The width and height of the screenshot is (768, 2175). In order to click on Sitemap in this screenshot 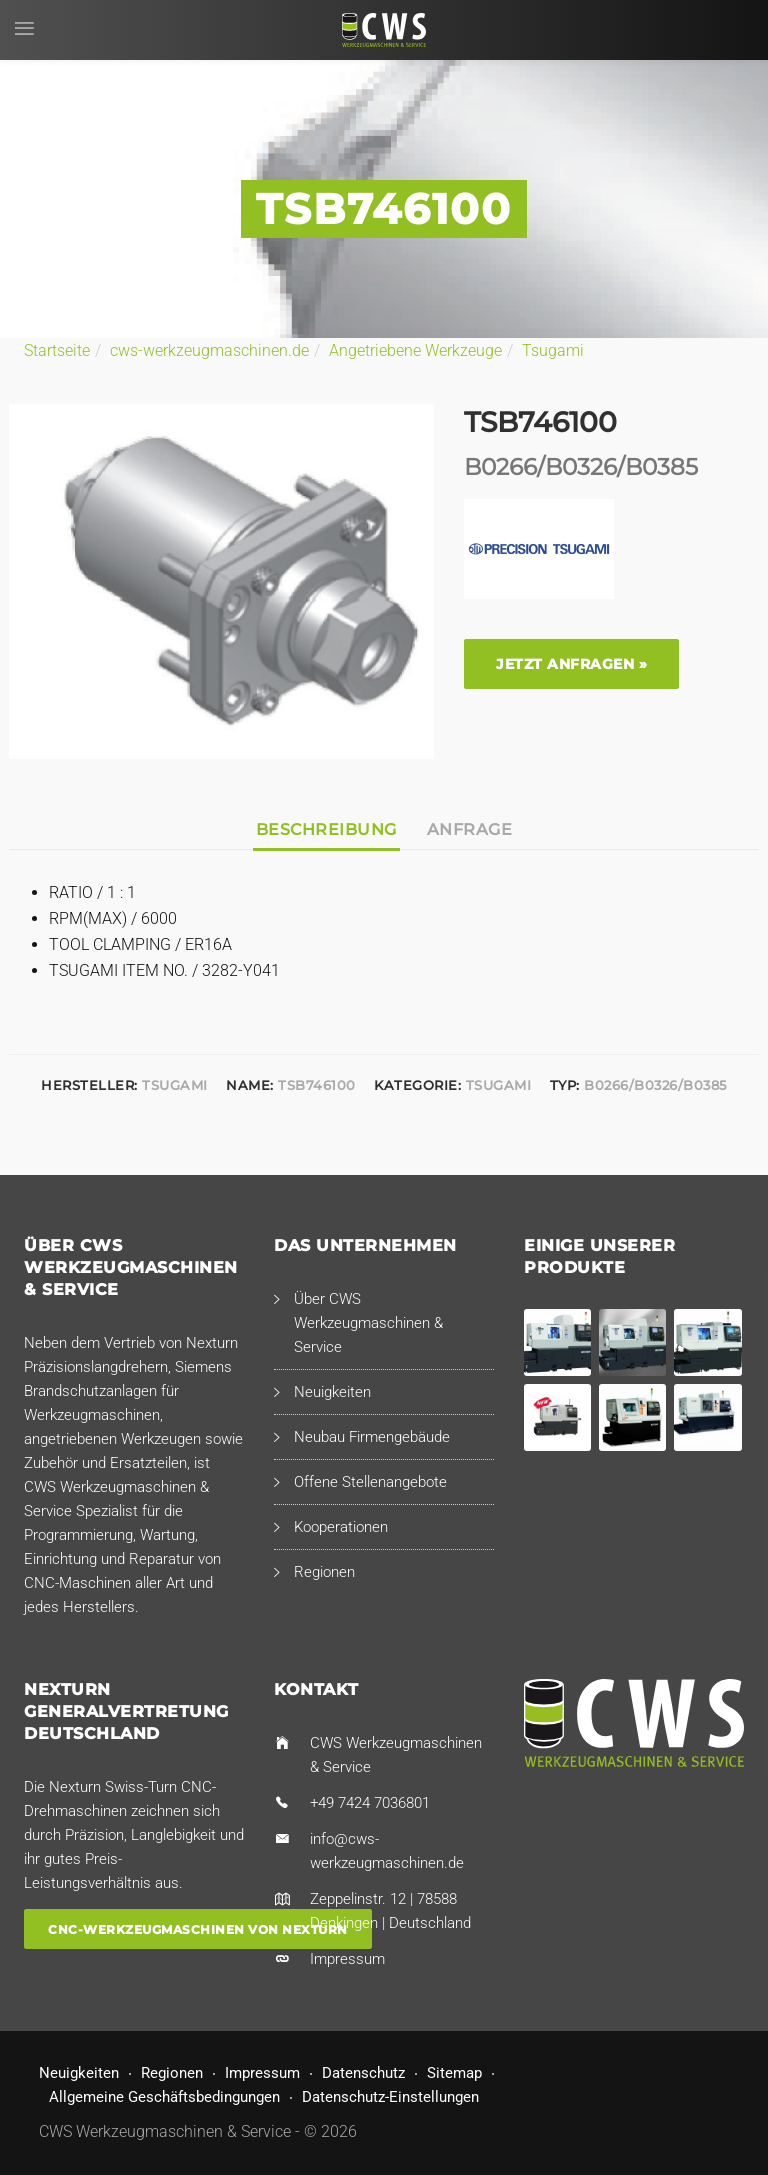, I will do `click(454, 2073)`.